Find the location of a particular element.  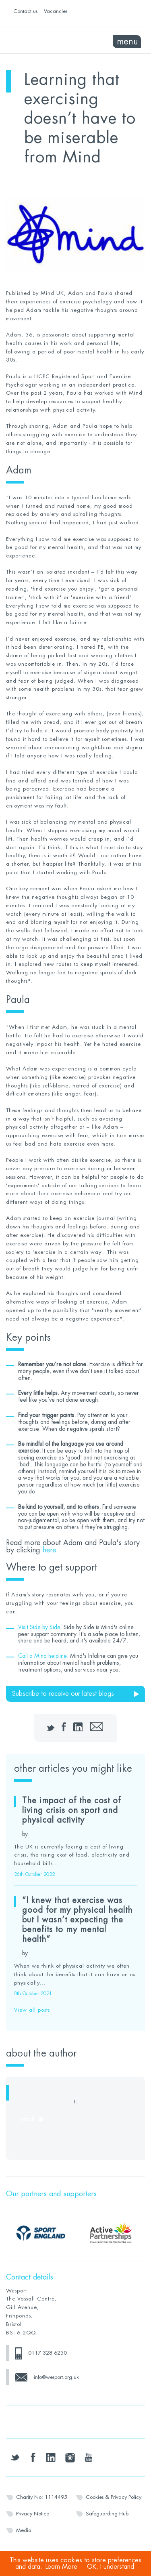

Contact us is located at coordinates (25, 11).